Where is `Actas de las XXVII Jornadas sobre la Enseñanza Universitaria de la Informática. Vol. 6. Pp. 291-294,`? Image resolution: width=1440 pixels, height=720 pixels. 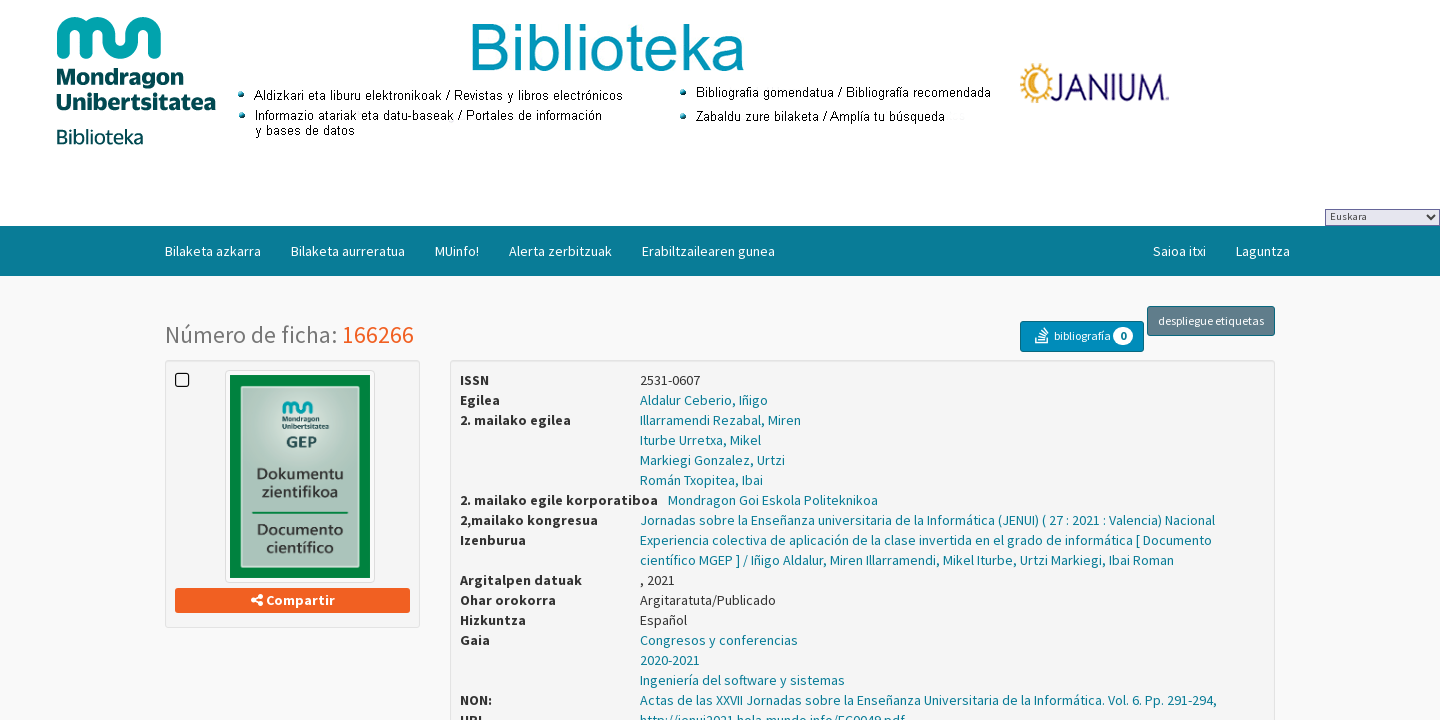
Actas de las XXVII Jornadas sobre la Enseñanza Universitaria de la Informática. Vol. 6. Pp. 291-294, is located at coordinates (928, 700).